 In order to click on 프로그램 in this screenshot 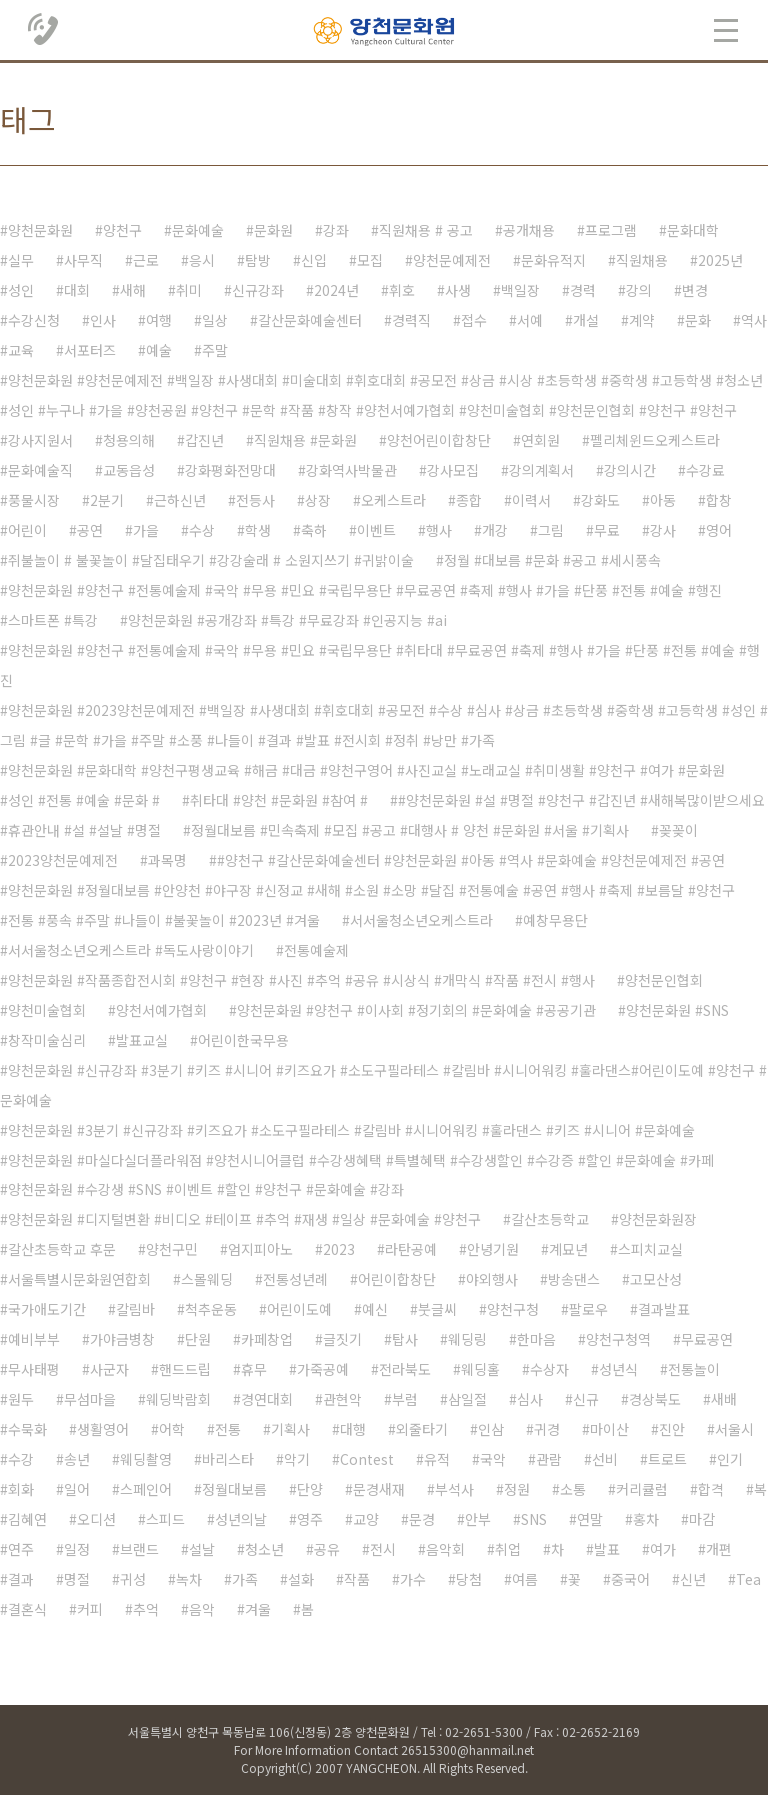, I will do `click(611, 230)`.